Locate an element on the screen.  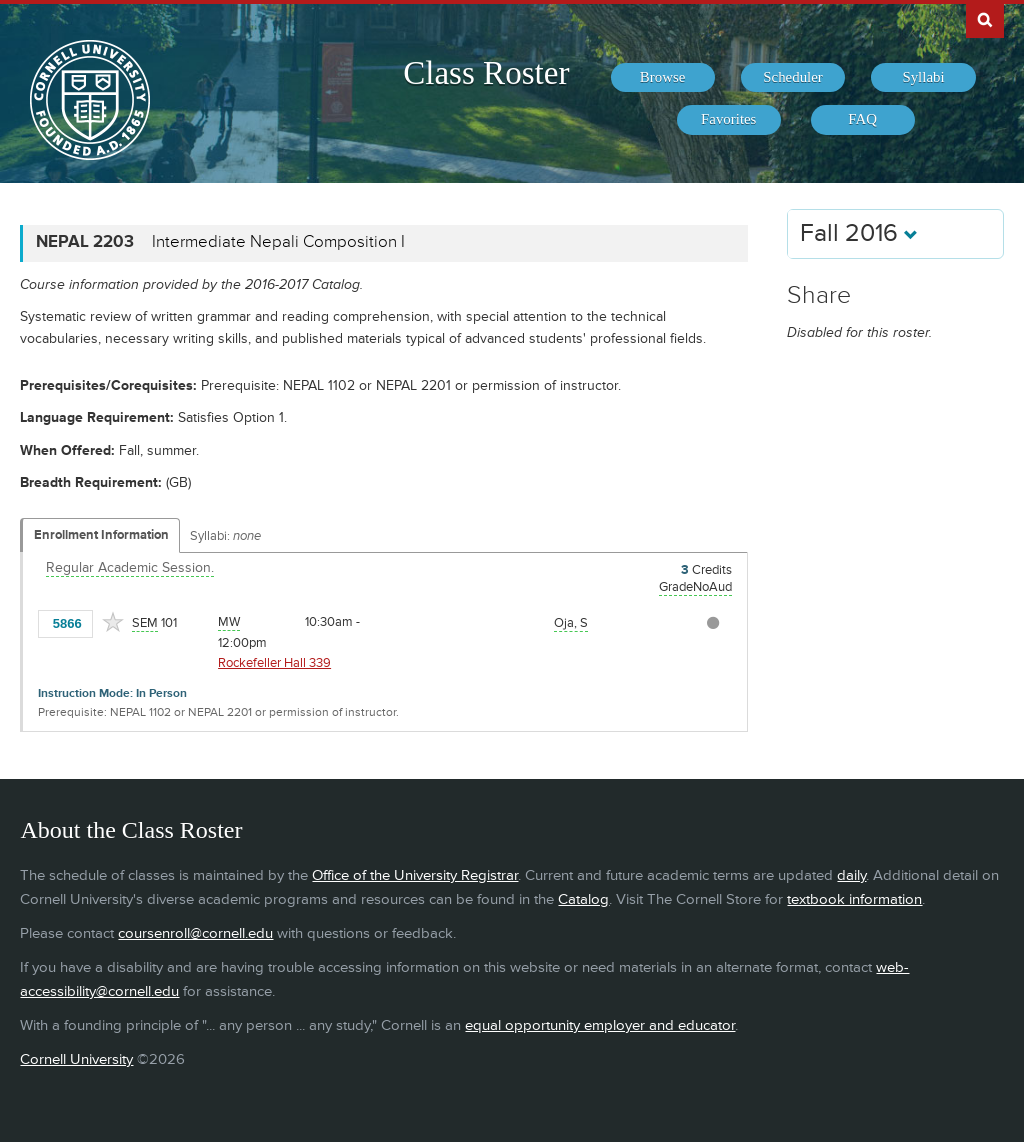
Intermediate Nepali Composition I [NEPAL 2203 - Intermediate Nepali Composition I] is located at coordinates (278, 242).